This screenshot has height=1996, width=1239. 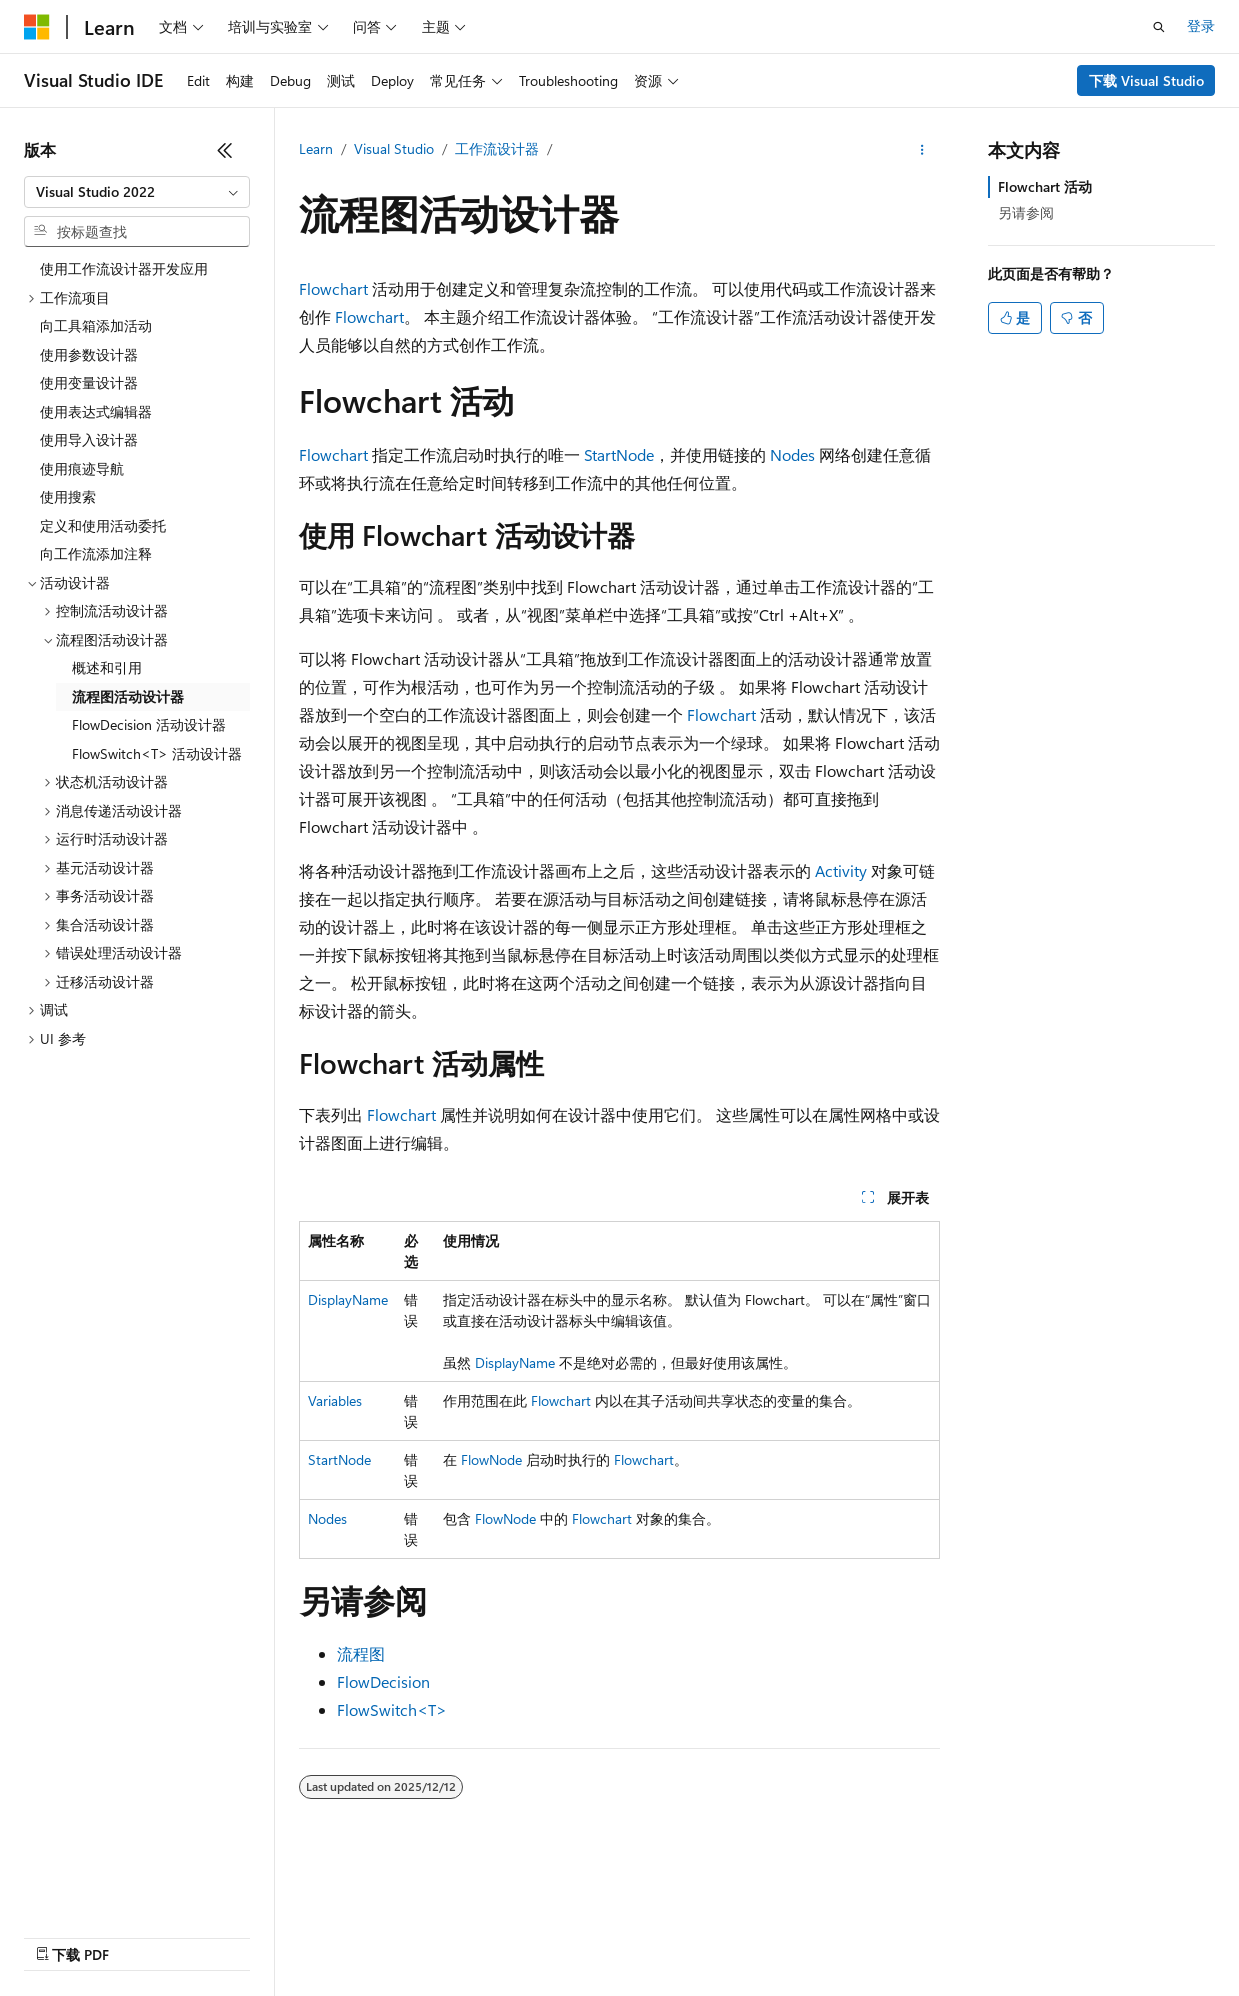 What do you see at coordinates (103, 525) in the screenshot?
I see `定义和使用活动委托 [treeitem]` at bounding box center [103, 525].